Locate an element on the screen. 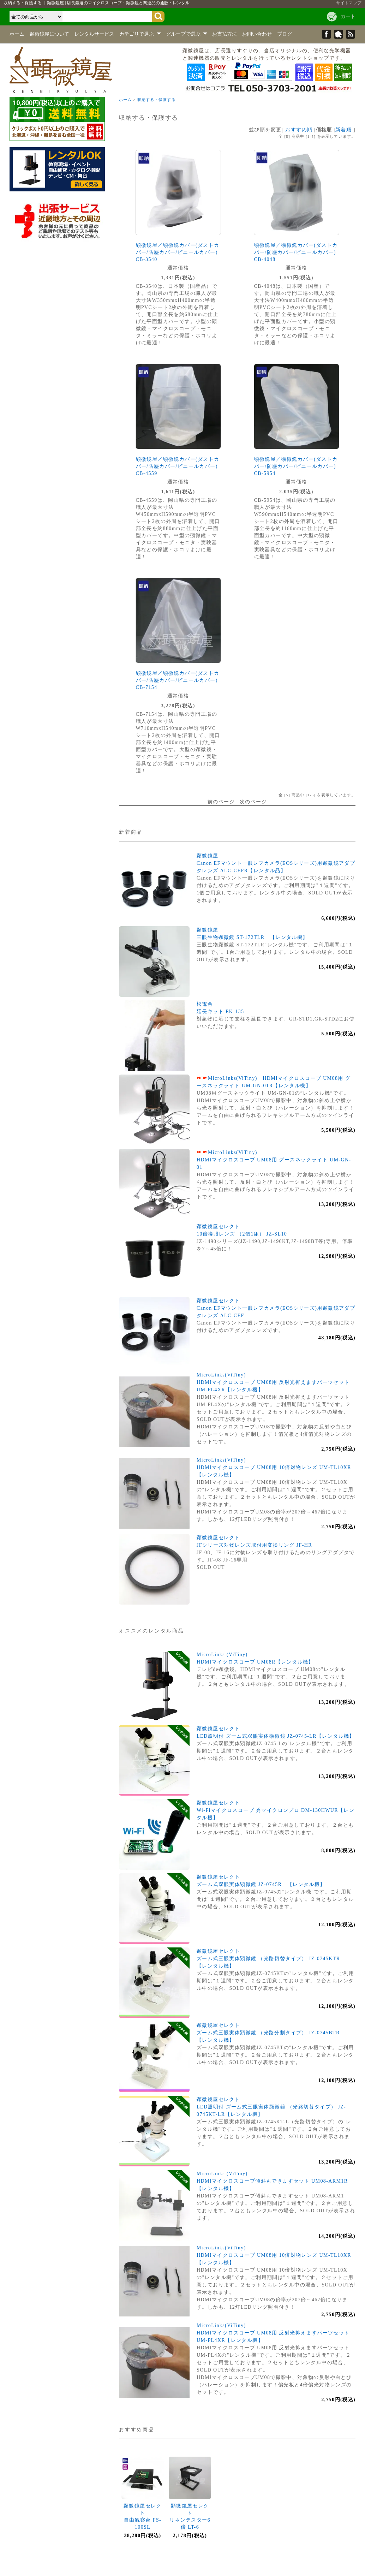 This screenshot has width=365, height=2576. 顕微鏡屋セレクトズーム式三眼実体顕微鏡 （光路分割タイプ） JZ-0745BTR 【レンタル機】 is located at coordinates (271, 2033).